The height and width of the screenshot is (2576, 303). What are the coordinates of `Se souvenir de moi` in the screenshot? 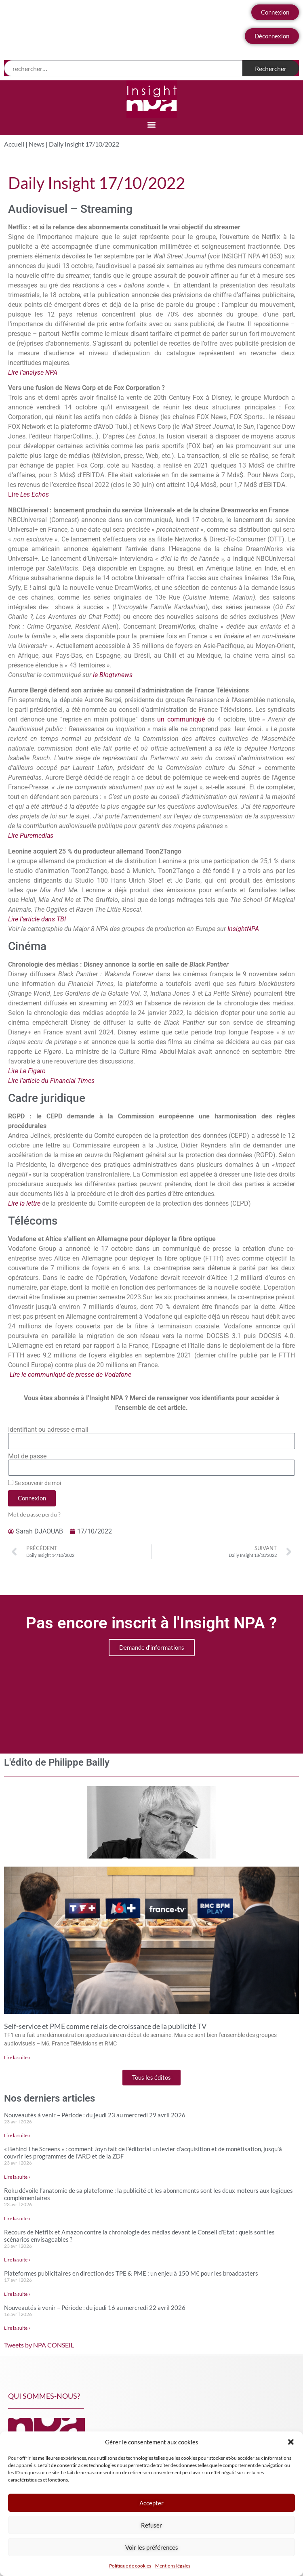 It's located at (34, 1483).